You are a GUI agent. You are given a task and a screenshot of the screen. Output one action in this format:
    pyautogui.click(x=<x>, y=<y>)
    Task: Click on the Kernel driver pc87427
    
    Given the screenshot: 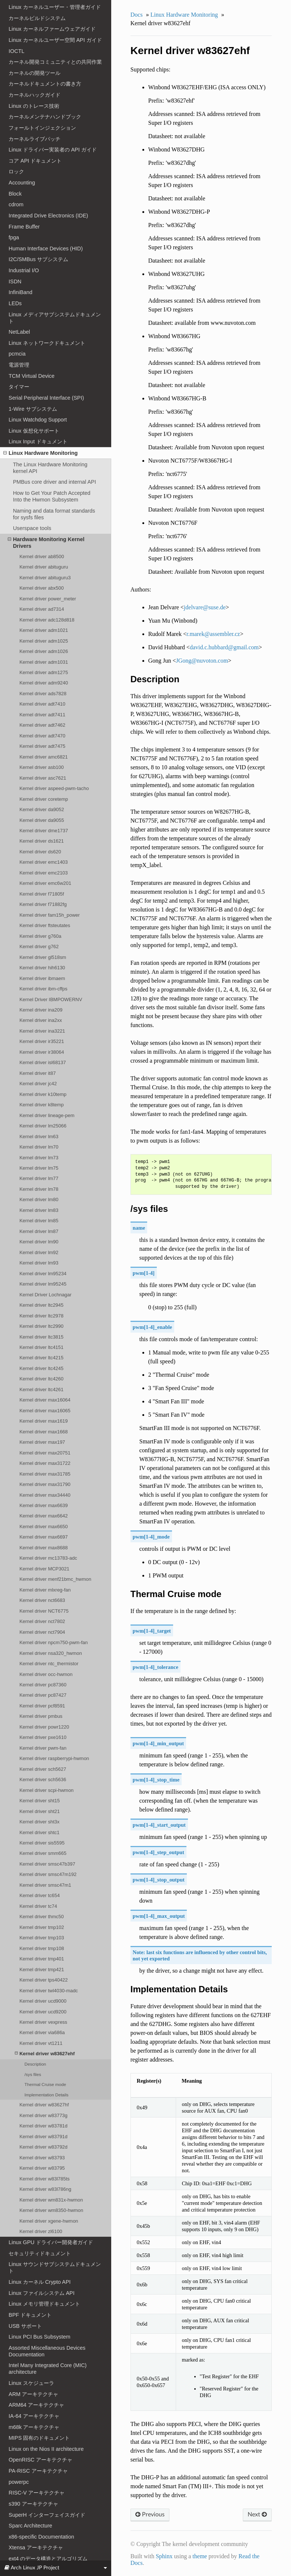 What is the action you would take?
    pyautogui.click(x=42, y=1695)
    